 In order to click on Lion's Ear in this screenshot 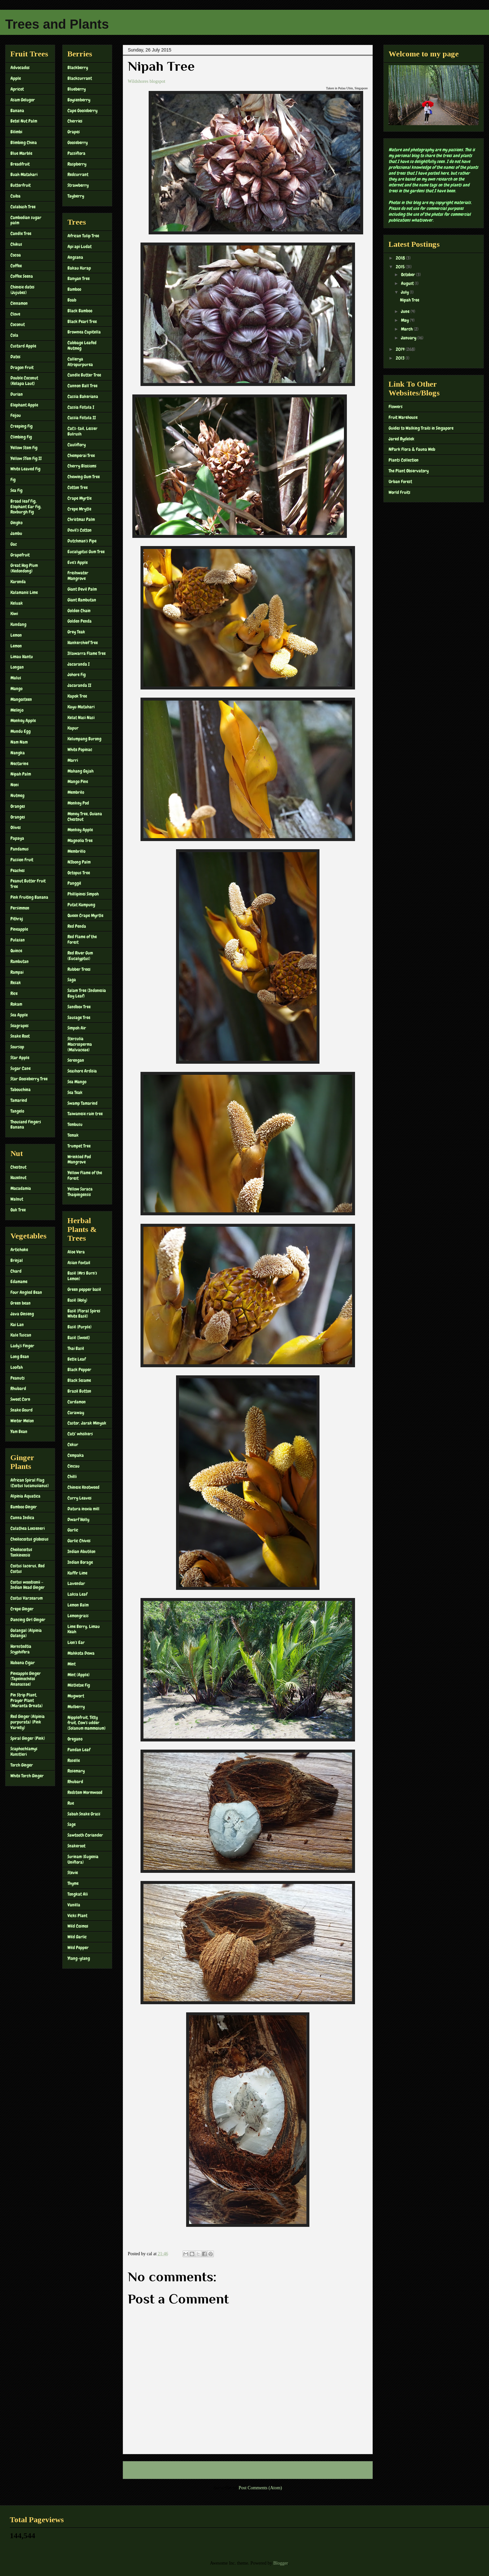, I will do `click(76, 1642)`.